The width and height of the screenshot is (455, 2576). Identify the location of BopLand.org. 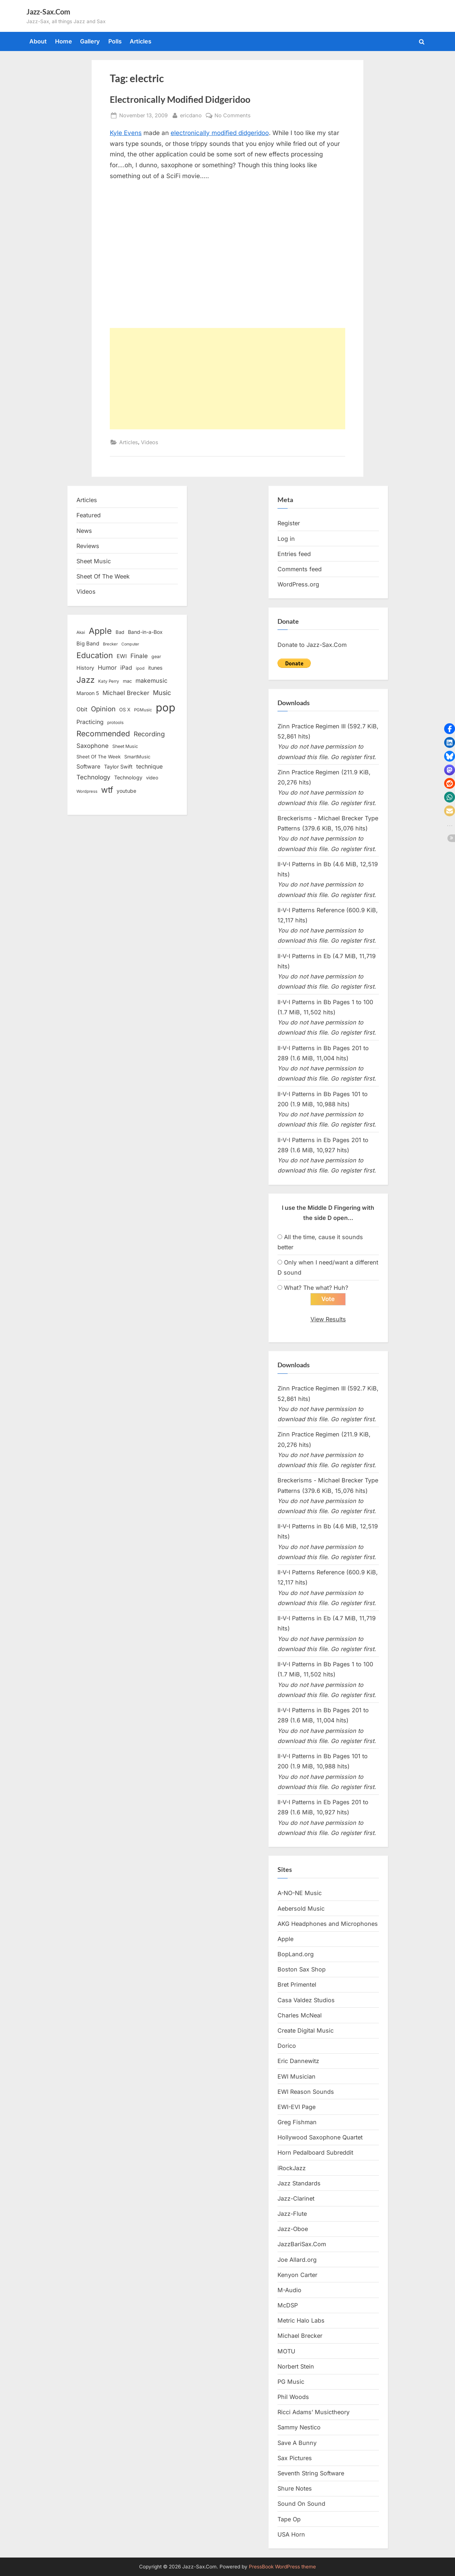
(295, 1954).